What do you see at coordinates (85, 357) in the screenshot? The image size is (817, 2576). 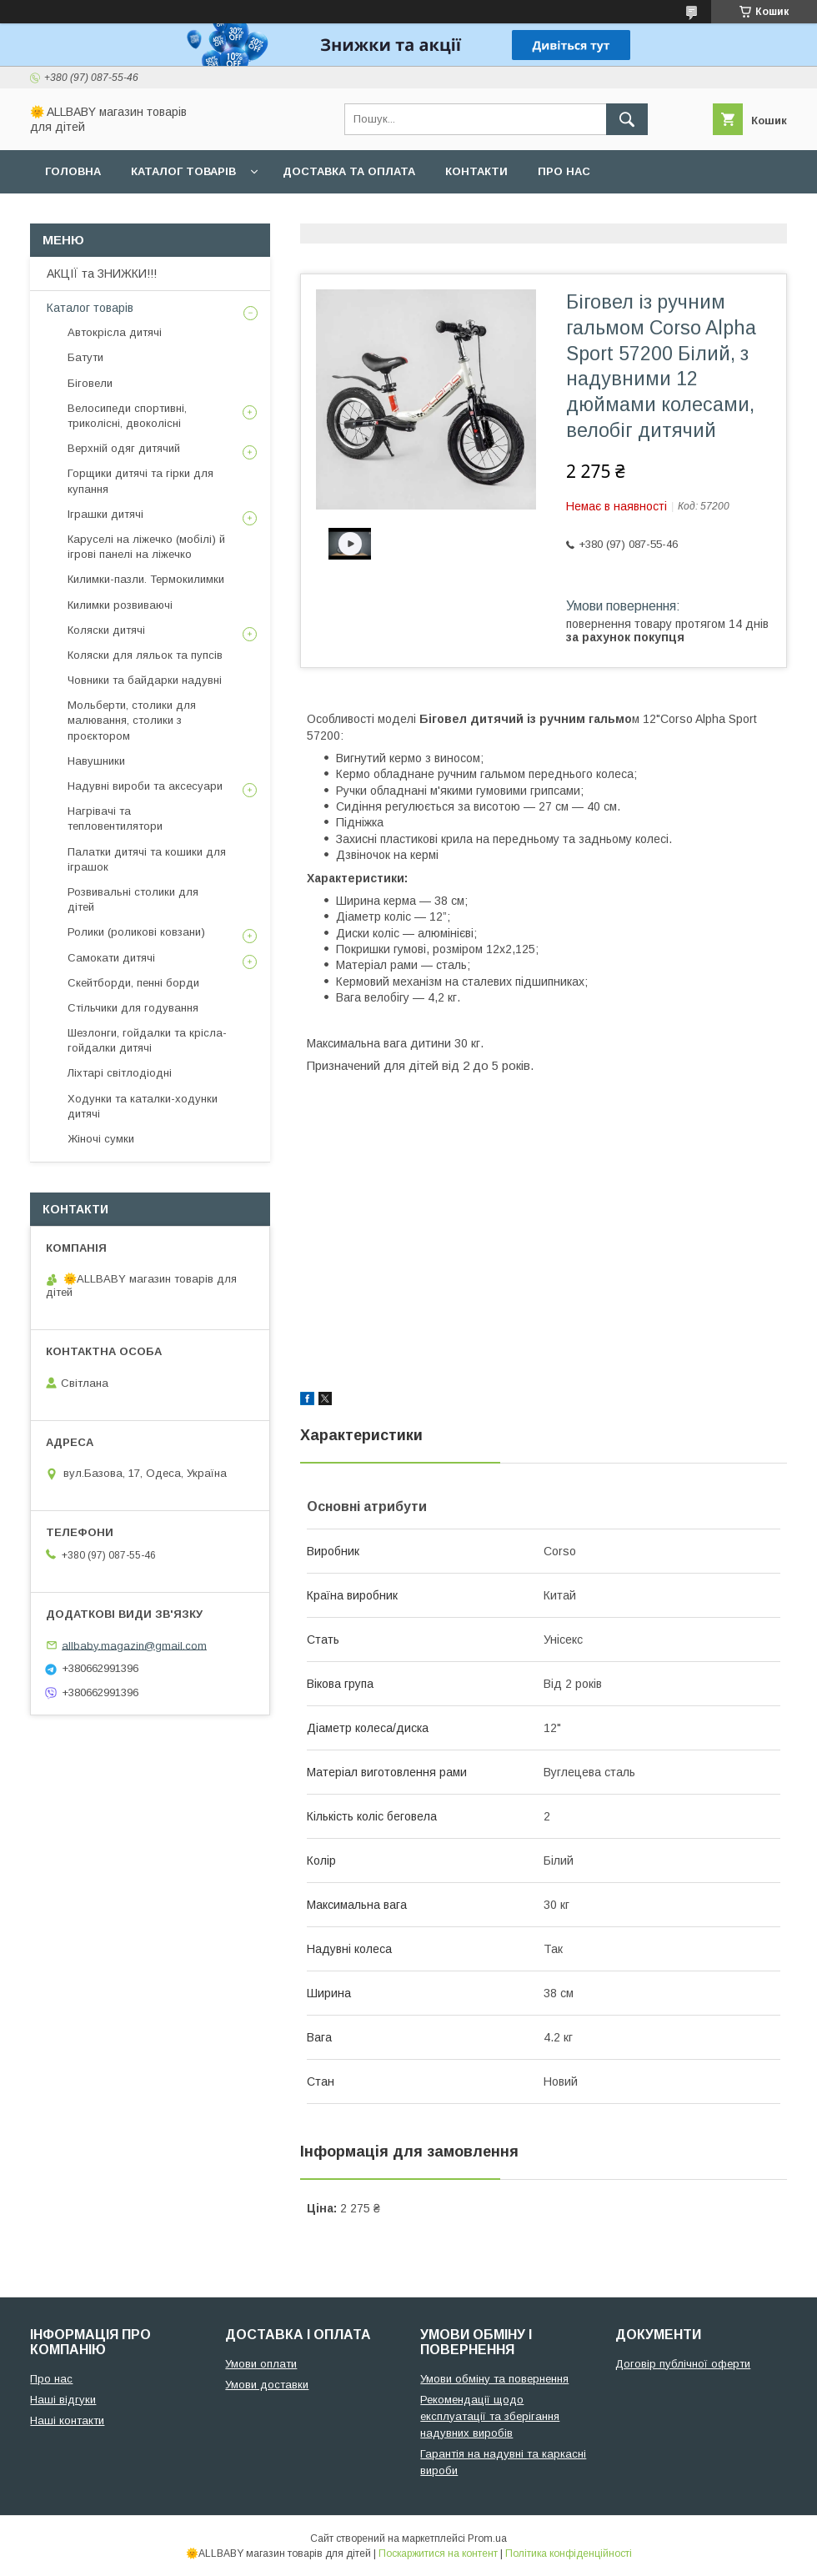 I see `Батути` at bounding box center [85, 357].